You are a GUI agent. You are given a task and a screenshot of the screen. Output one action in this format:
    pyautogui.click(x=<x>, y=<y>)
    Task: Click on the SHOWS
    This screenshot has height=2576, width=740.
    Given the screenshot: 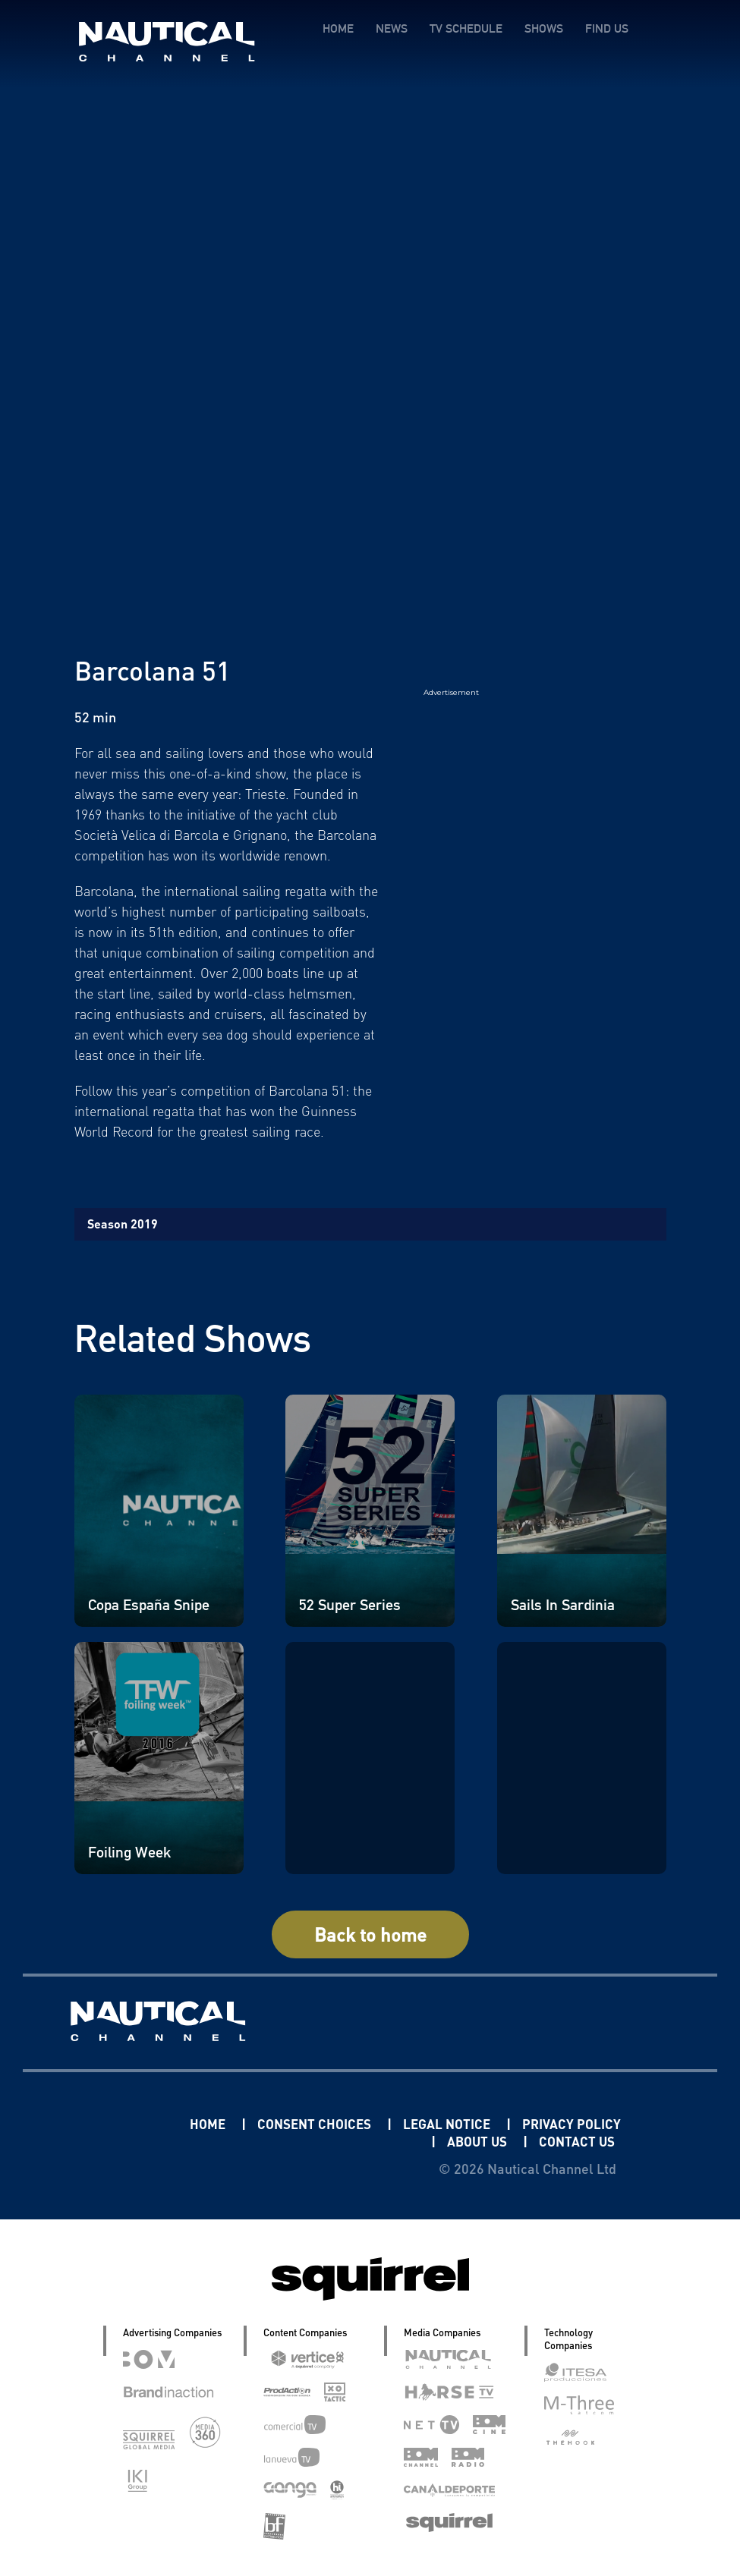 What is the action you would take?
    pyautogui.click(x=543, y=28)
    